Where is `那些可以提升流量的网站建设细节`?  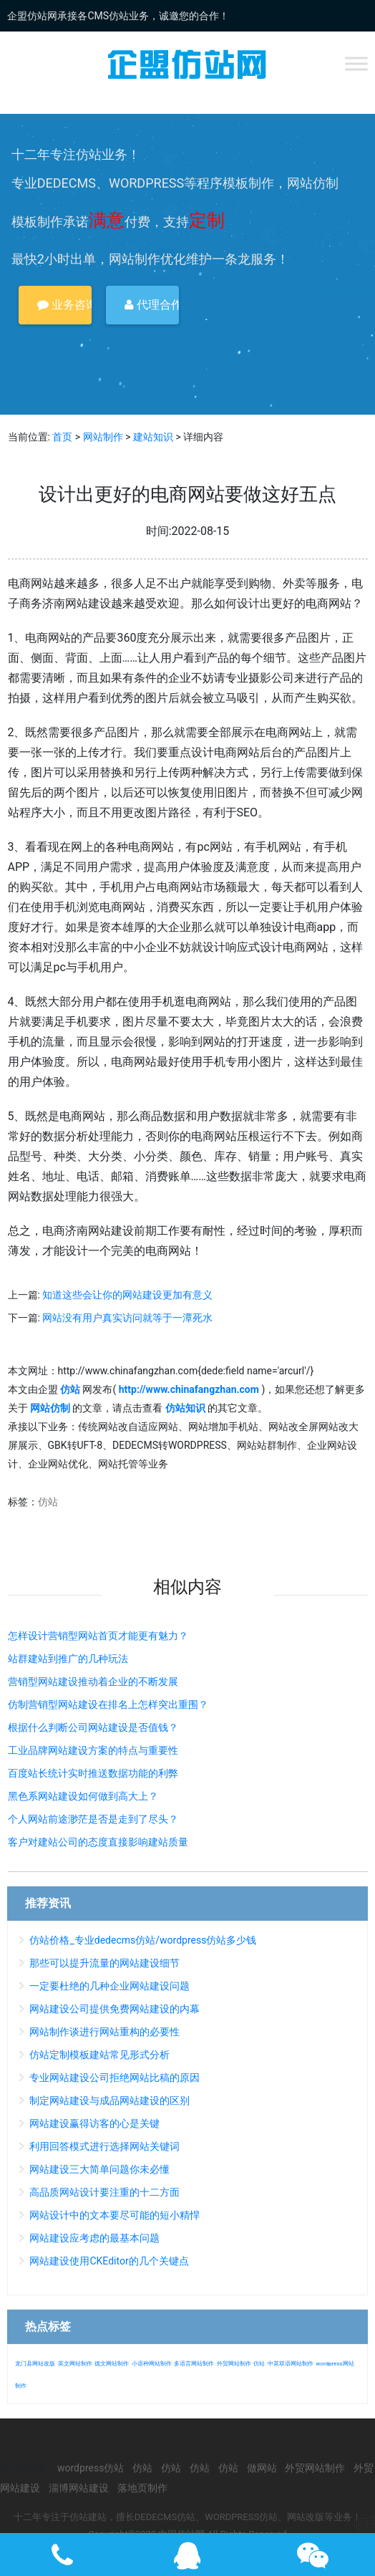 那些可以提升流量的网站建设细节 is located at coordinates (104, 1963).